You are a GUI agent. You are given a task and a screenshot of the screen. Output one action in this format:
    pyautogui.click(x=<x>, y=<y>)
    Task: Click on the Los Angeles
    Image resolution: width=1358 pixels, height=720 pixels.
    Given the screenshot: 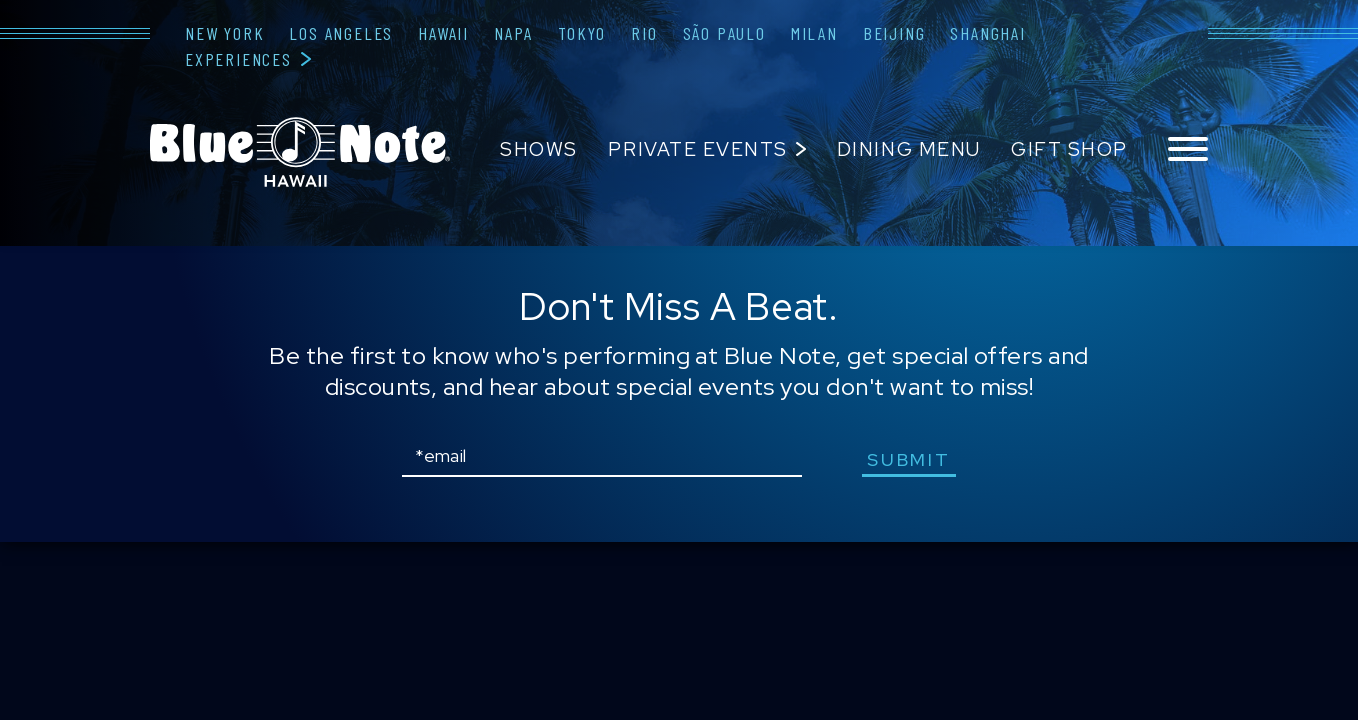 What is the action you would take?
    pyautogui.click(x=341, y=33)
    